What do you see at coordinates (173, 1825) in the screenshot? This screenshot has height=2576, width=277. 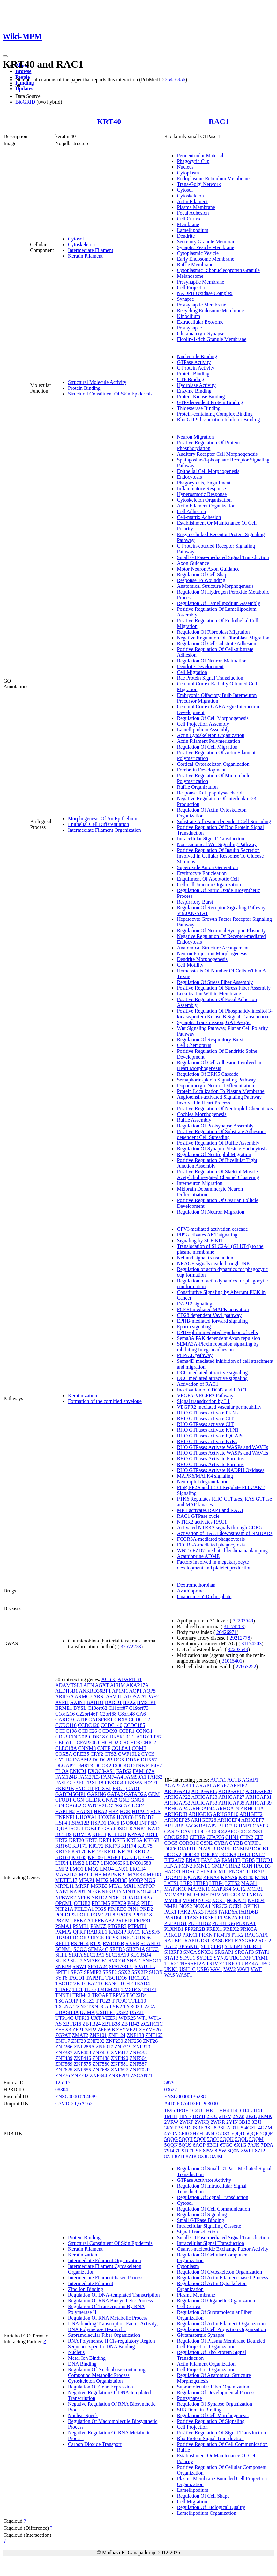 I see `ARL2BP` at bounding box center [173, 1825].